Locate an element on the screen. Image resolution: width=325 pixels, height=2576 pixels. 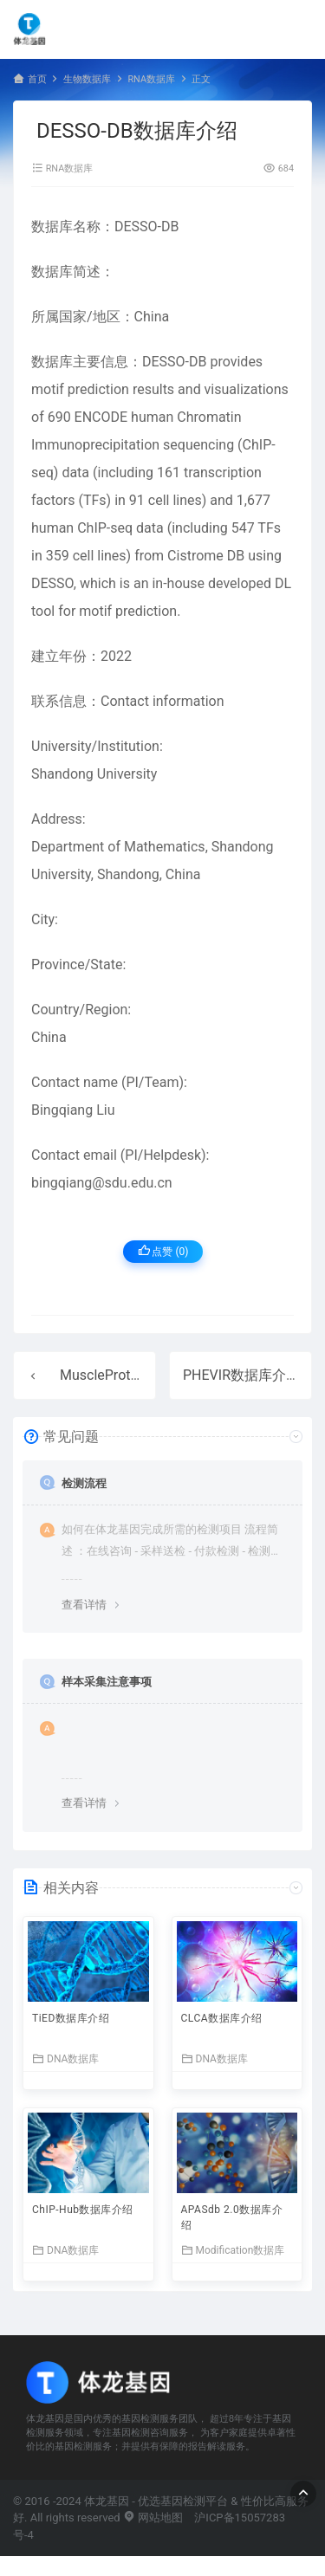
MuscleProt数据库介绍 is located at coordinates (130, 1375).